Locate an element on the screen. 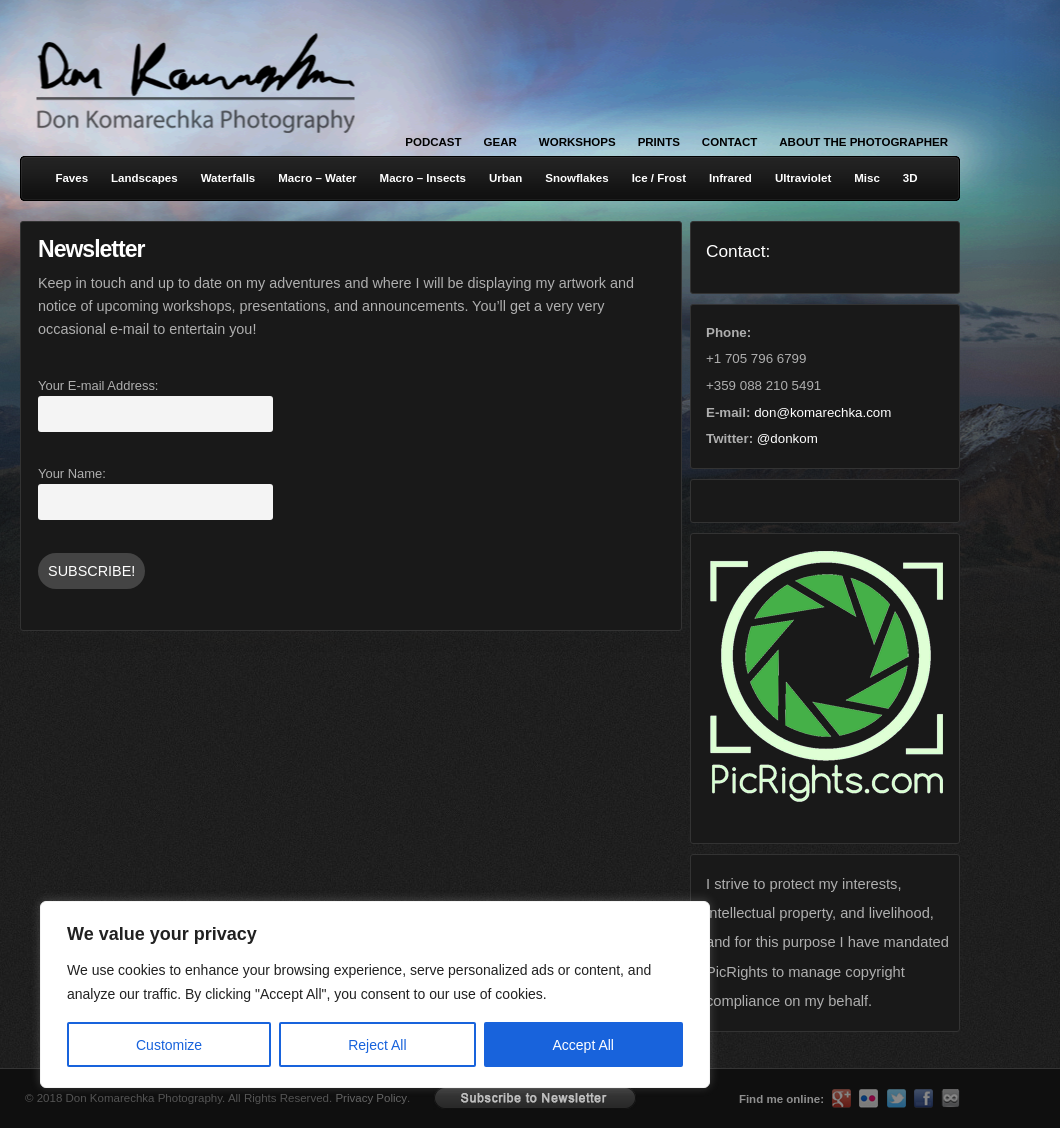 Image resolution: width=1060 pixels, height=1128 pixels. Urban is located at coordinates (505, 178).